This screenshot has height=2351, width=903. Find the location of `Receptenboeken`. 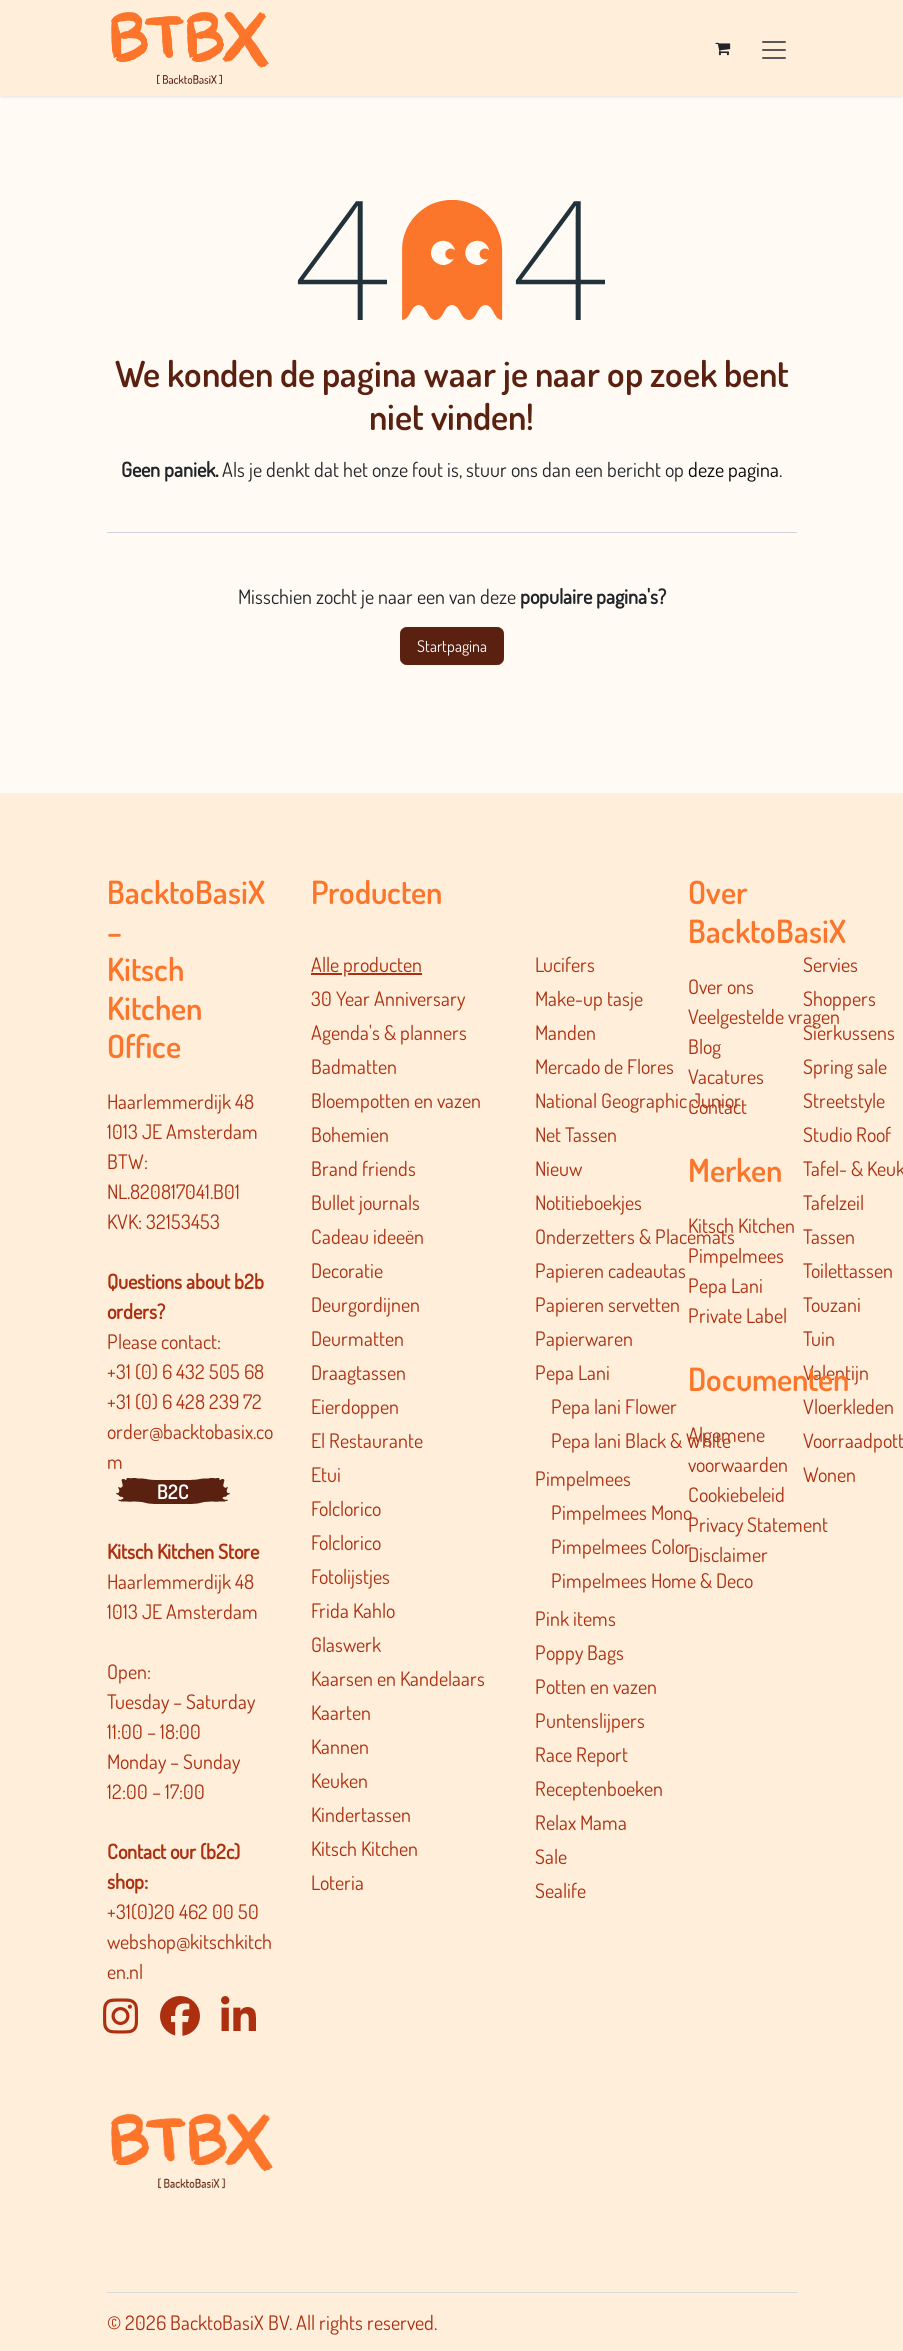

Receptenboeken is located at coordinates (599, 1788).